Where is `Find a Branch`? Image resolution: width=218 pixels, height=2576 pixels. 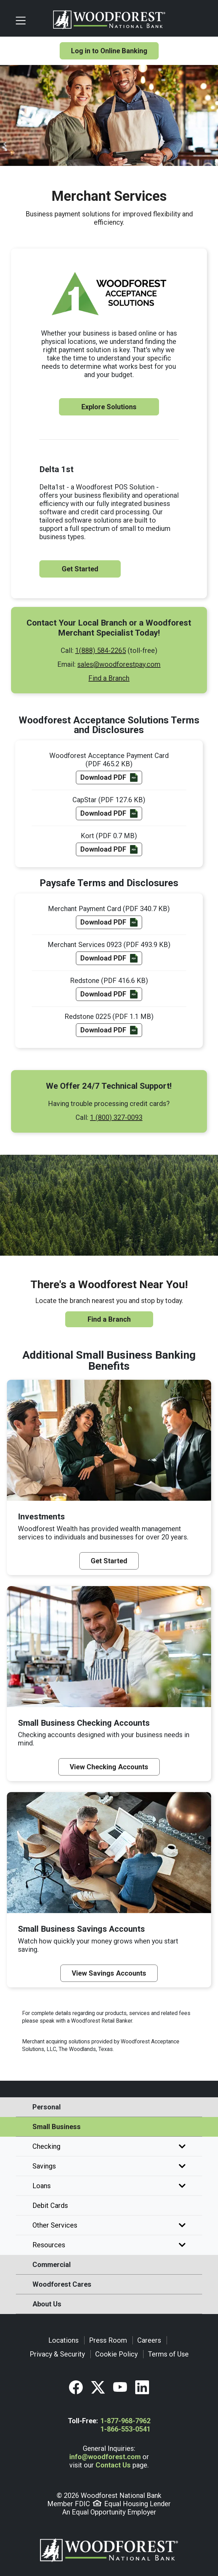
Find a Branch is located at coordinates (108, 678).